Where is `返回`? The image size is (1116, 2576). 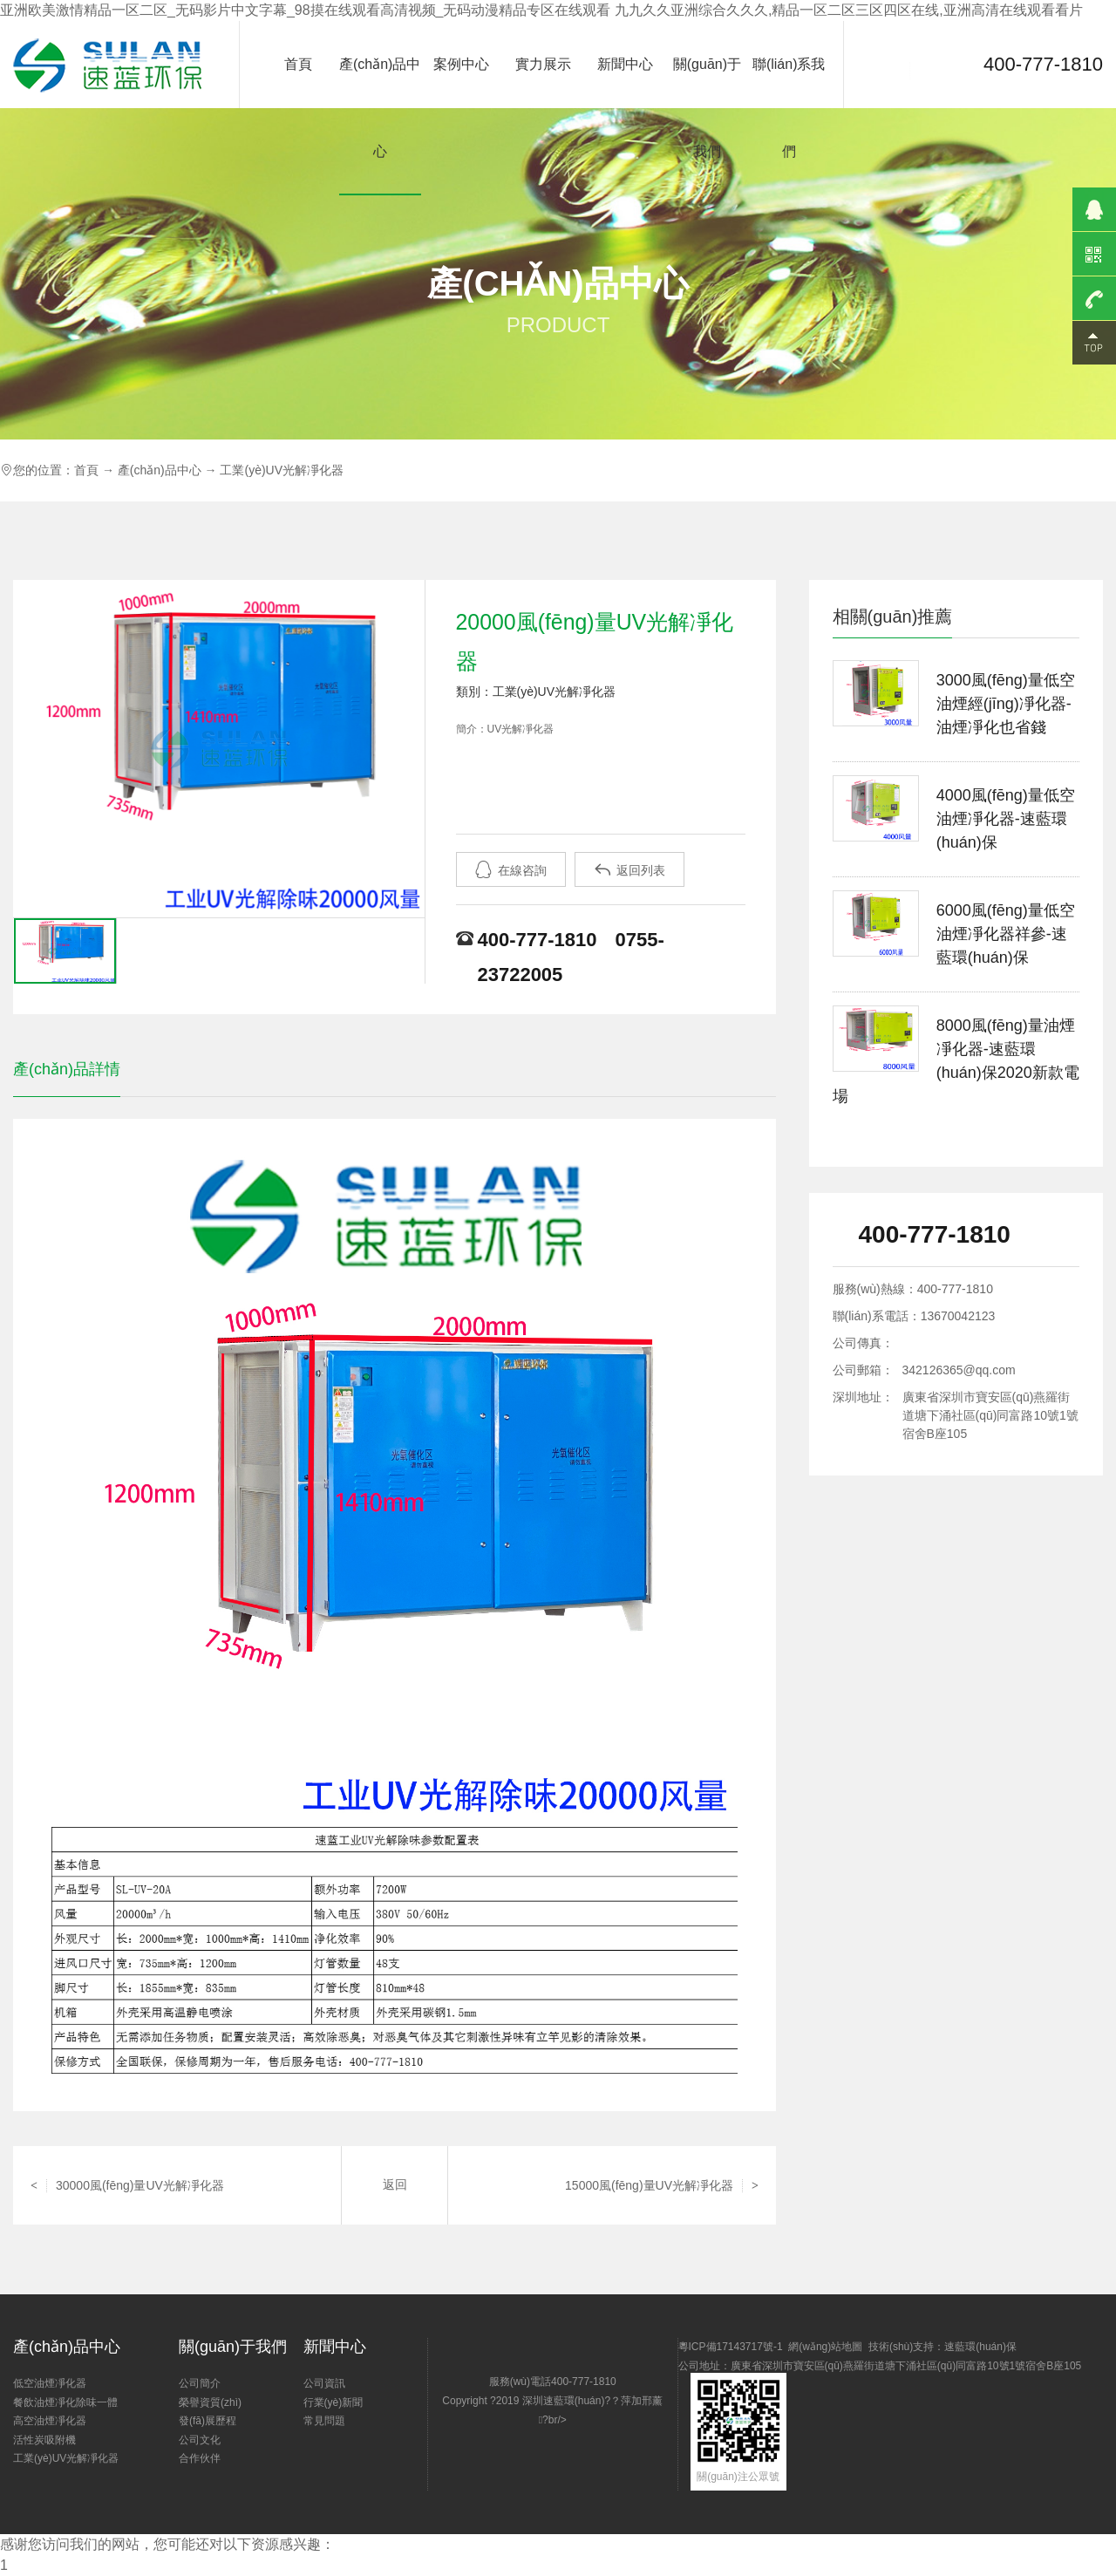
返回 is located at coordinates (395, 2185).